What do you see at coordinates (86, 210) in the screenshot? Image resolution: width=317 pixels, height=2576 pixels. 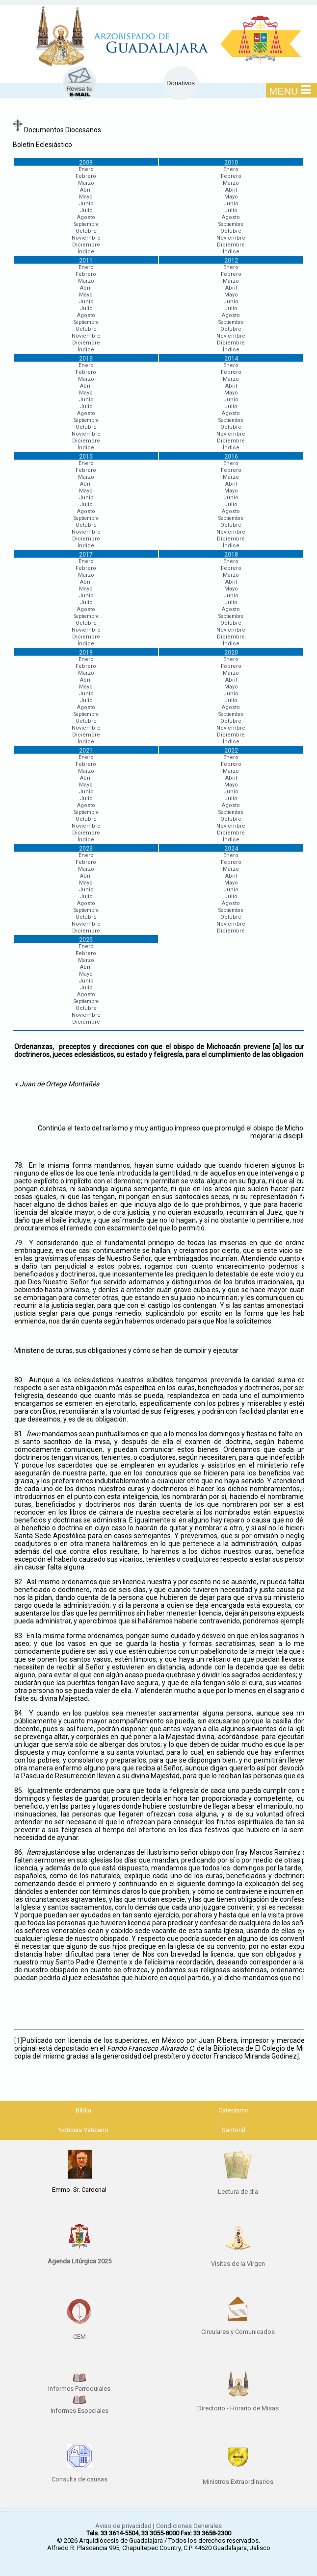 I see `Julio` at bounding box center [86, 210].